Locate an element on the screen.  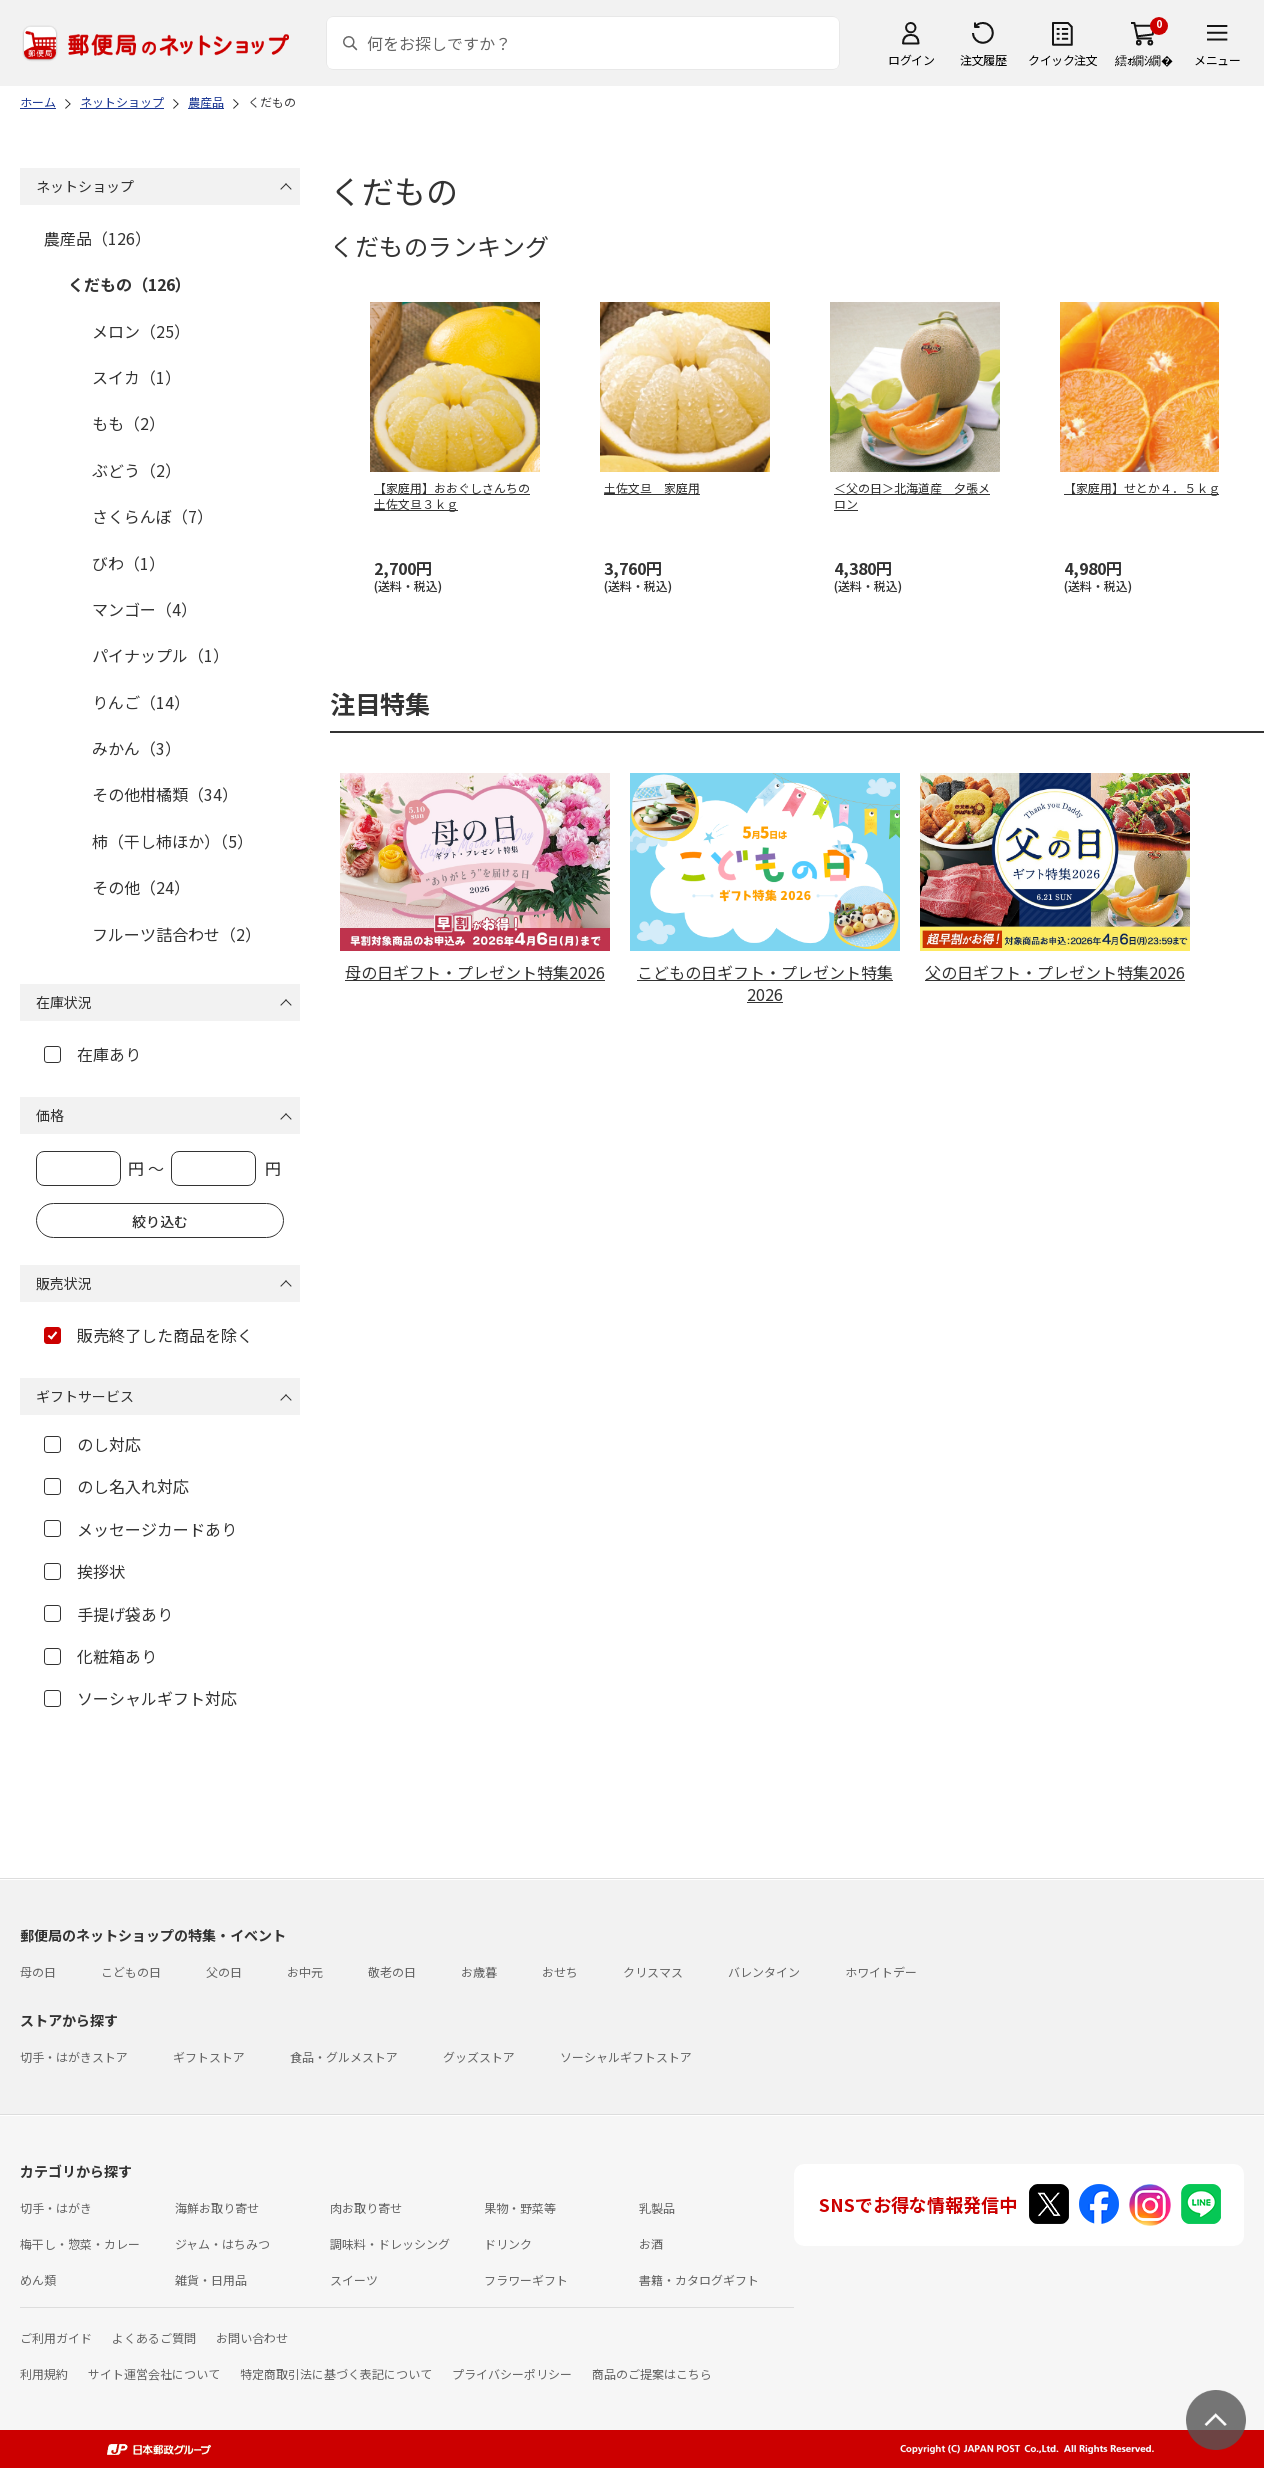
こどもの日 is located at coordinates (131, 1971).